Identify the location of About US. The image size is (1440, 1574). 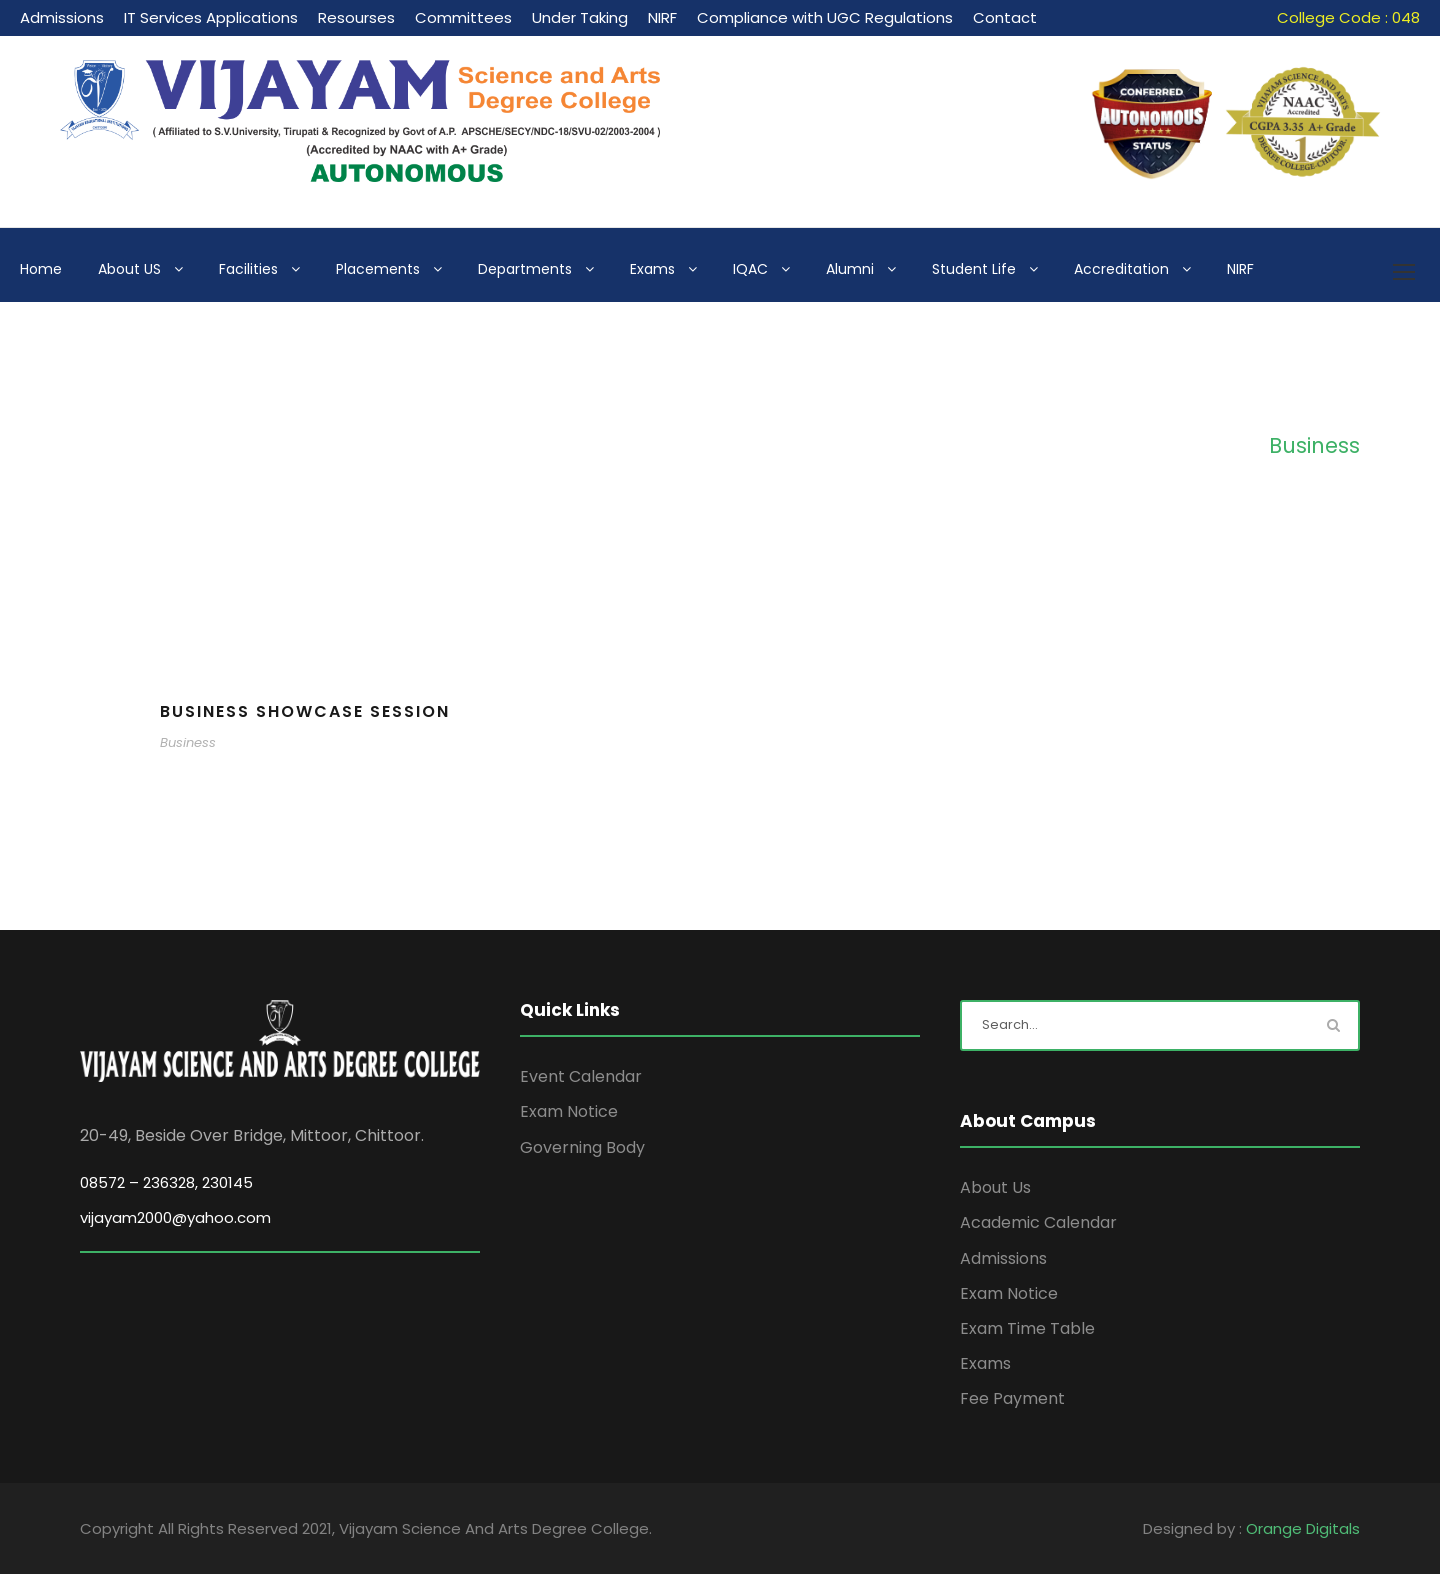
(129, 269).